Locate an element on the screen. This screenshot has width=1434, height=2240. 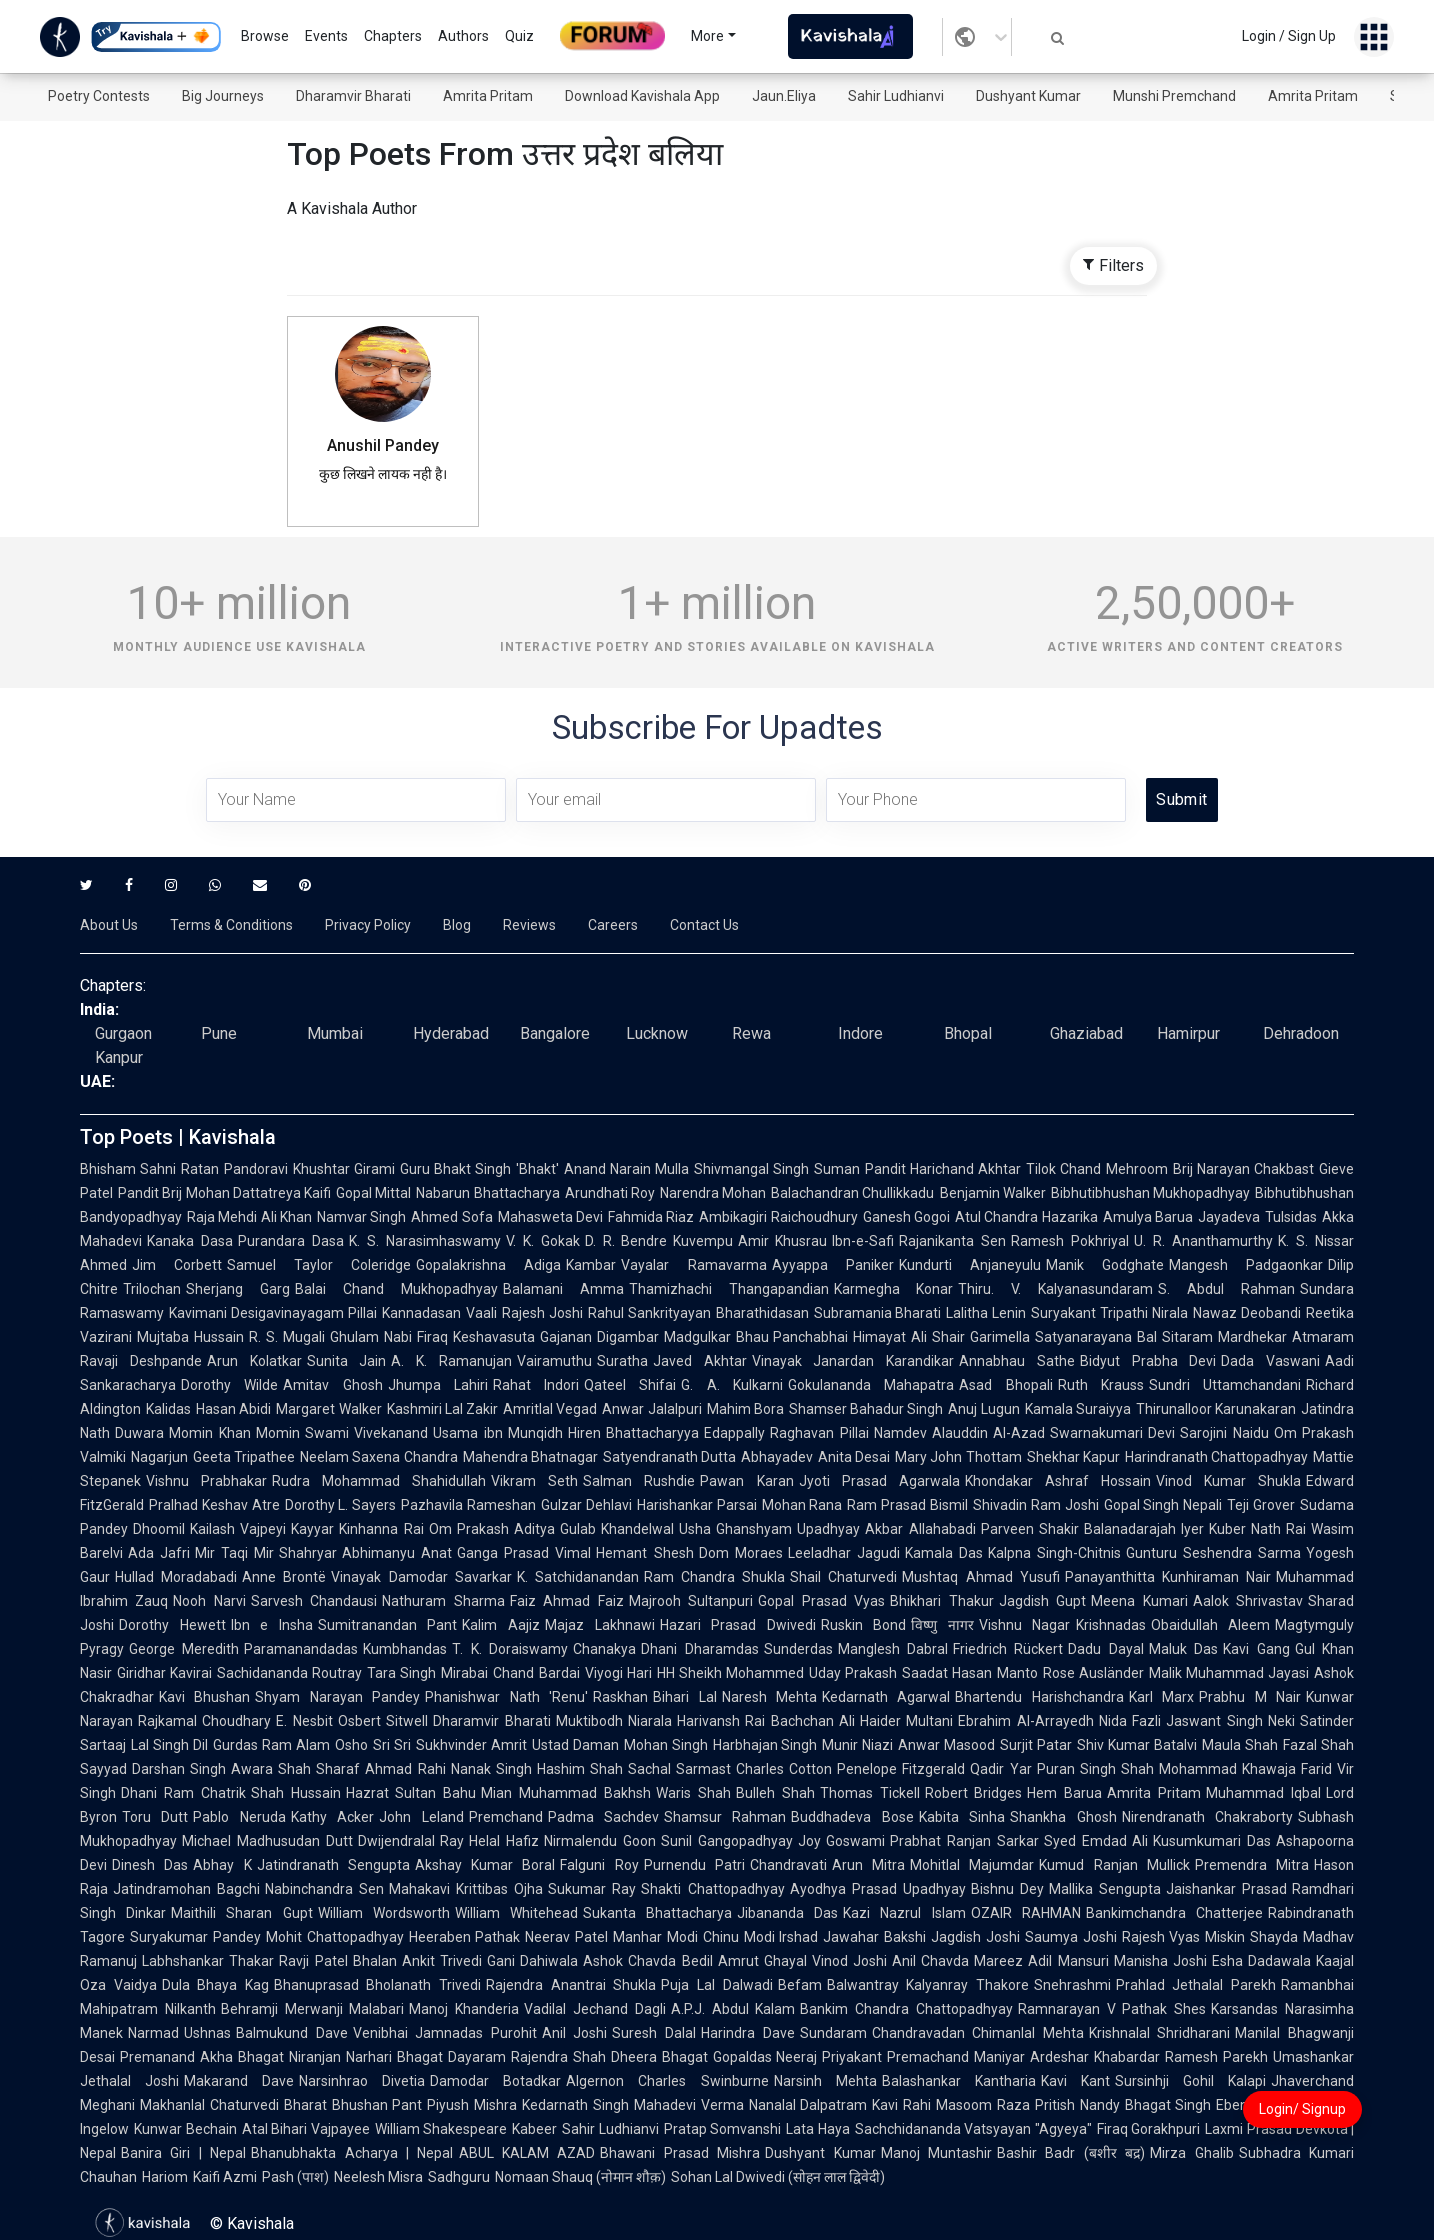
Michael Madhusudan Dutt is located at coordinates (267, 1841).